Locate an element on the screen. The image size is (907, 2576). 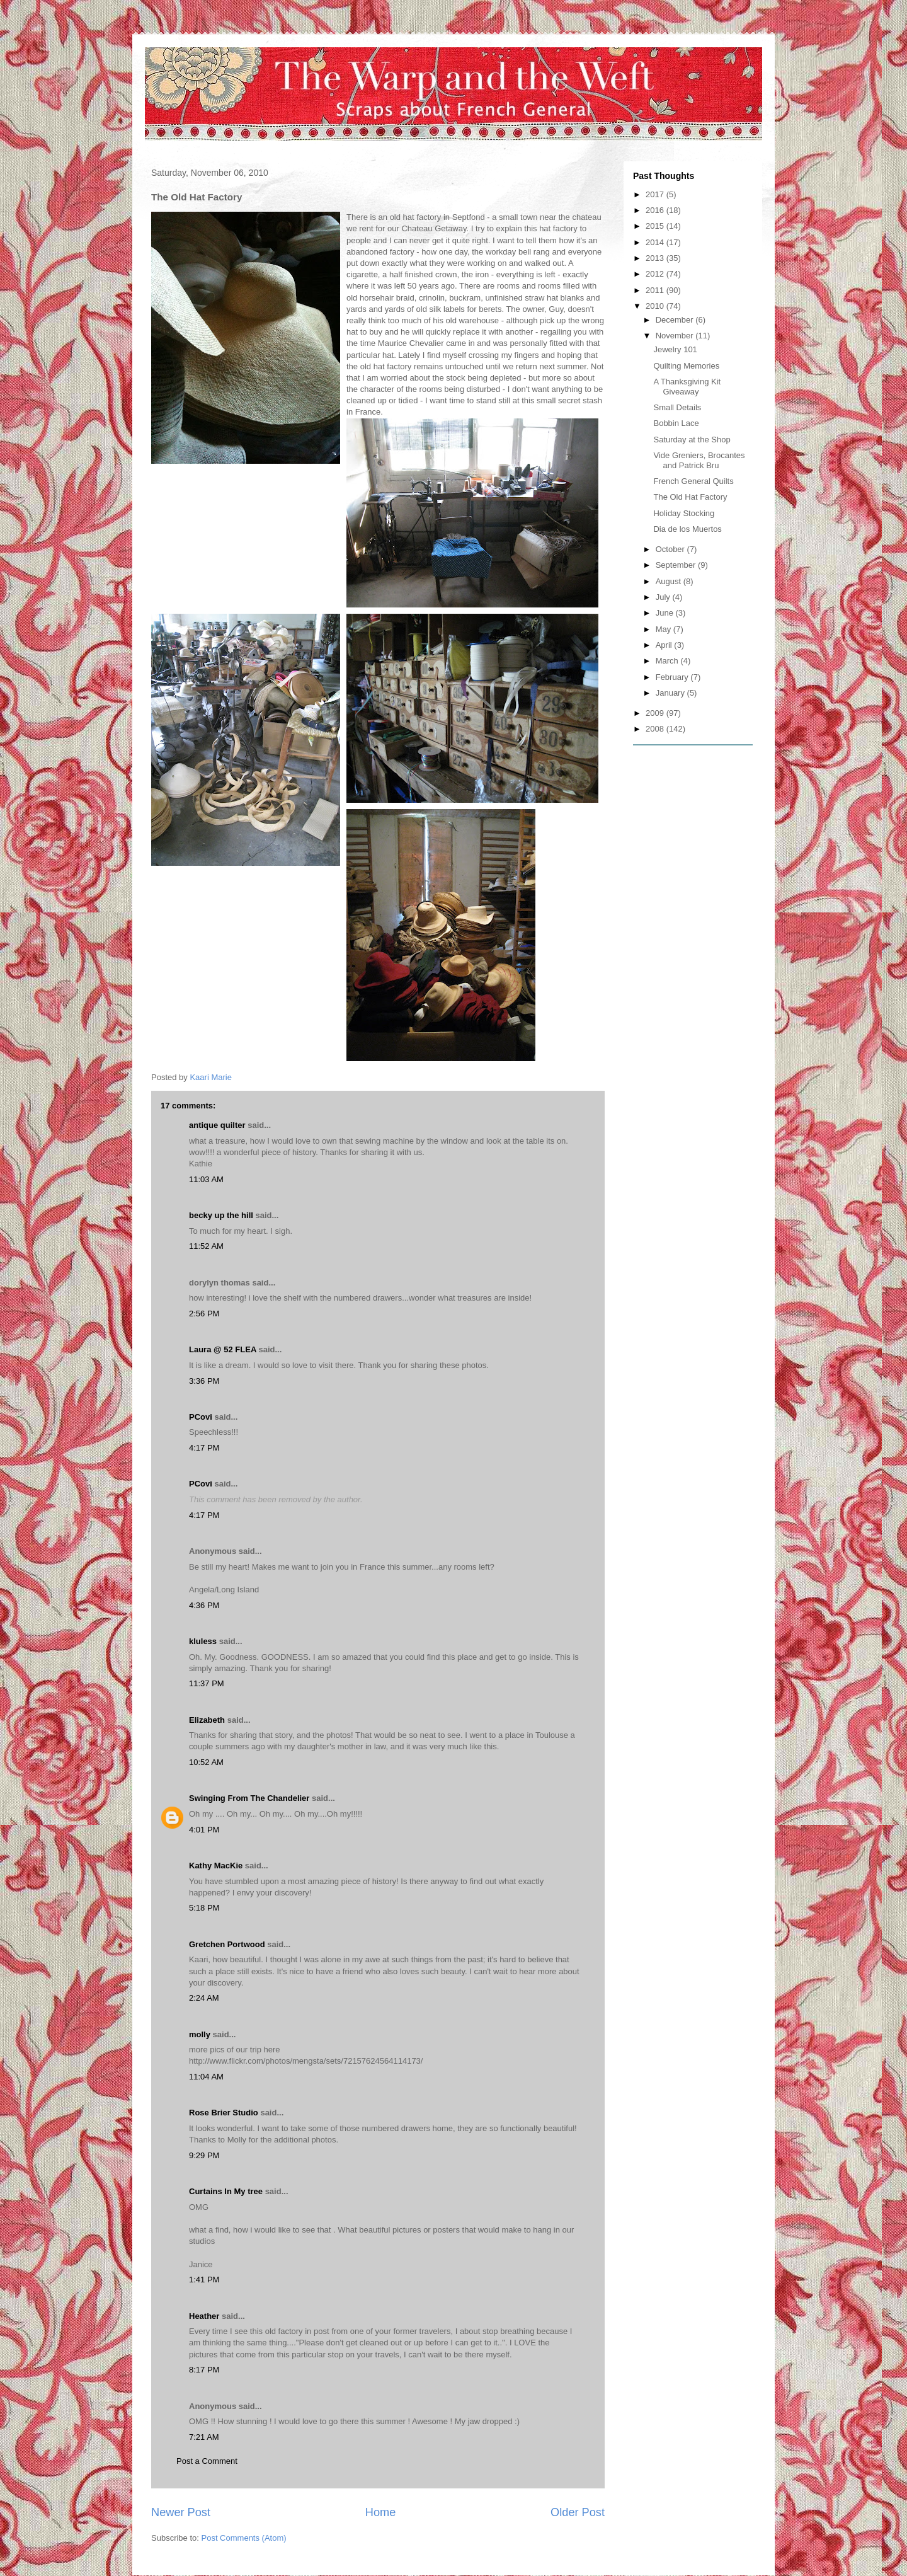
Laura @ 52 FLEA is located at coordinates (222, 1349).